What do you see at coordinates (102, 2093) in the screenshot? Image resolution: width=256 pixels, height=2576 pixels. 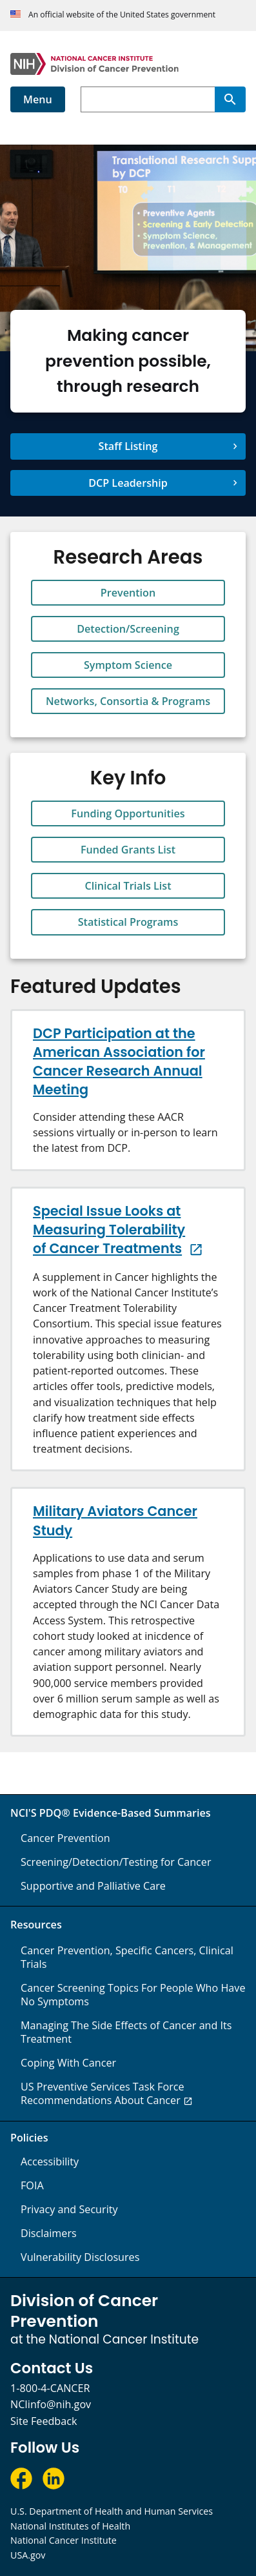 I see `US Preventive Services Task Force Recommendations About Cancer` at bounding box center [102, 2093].